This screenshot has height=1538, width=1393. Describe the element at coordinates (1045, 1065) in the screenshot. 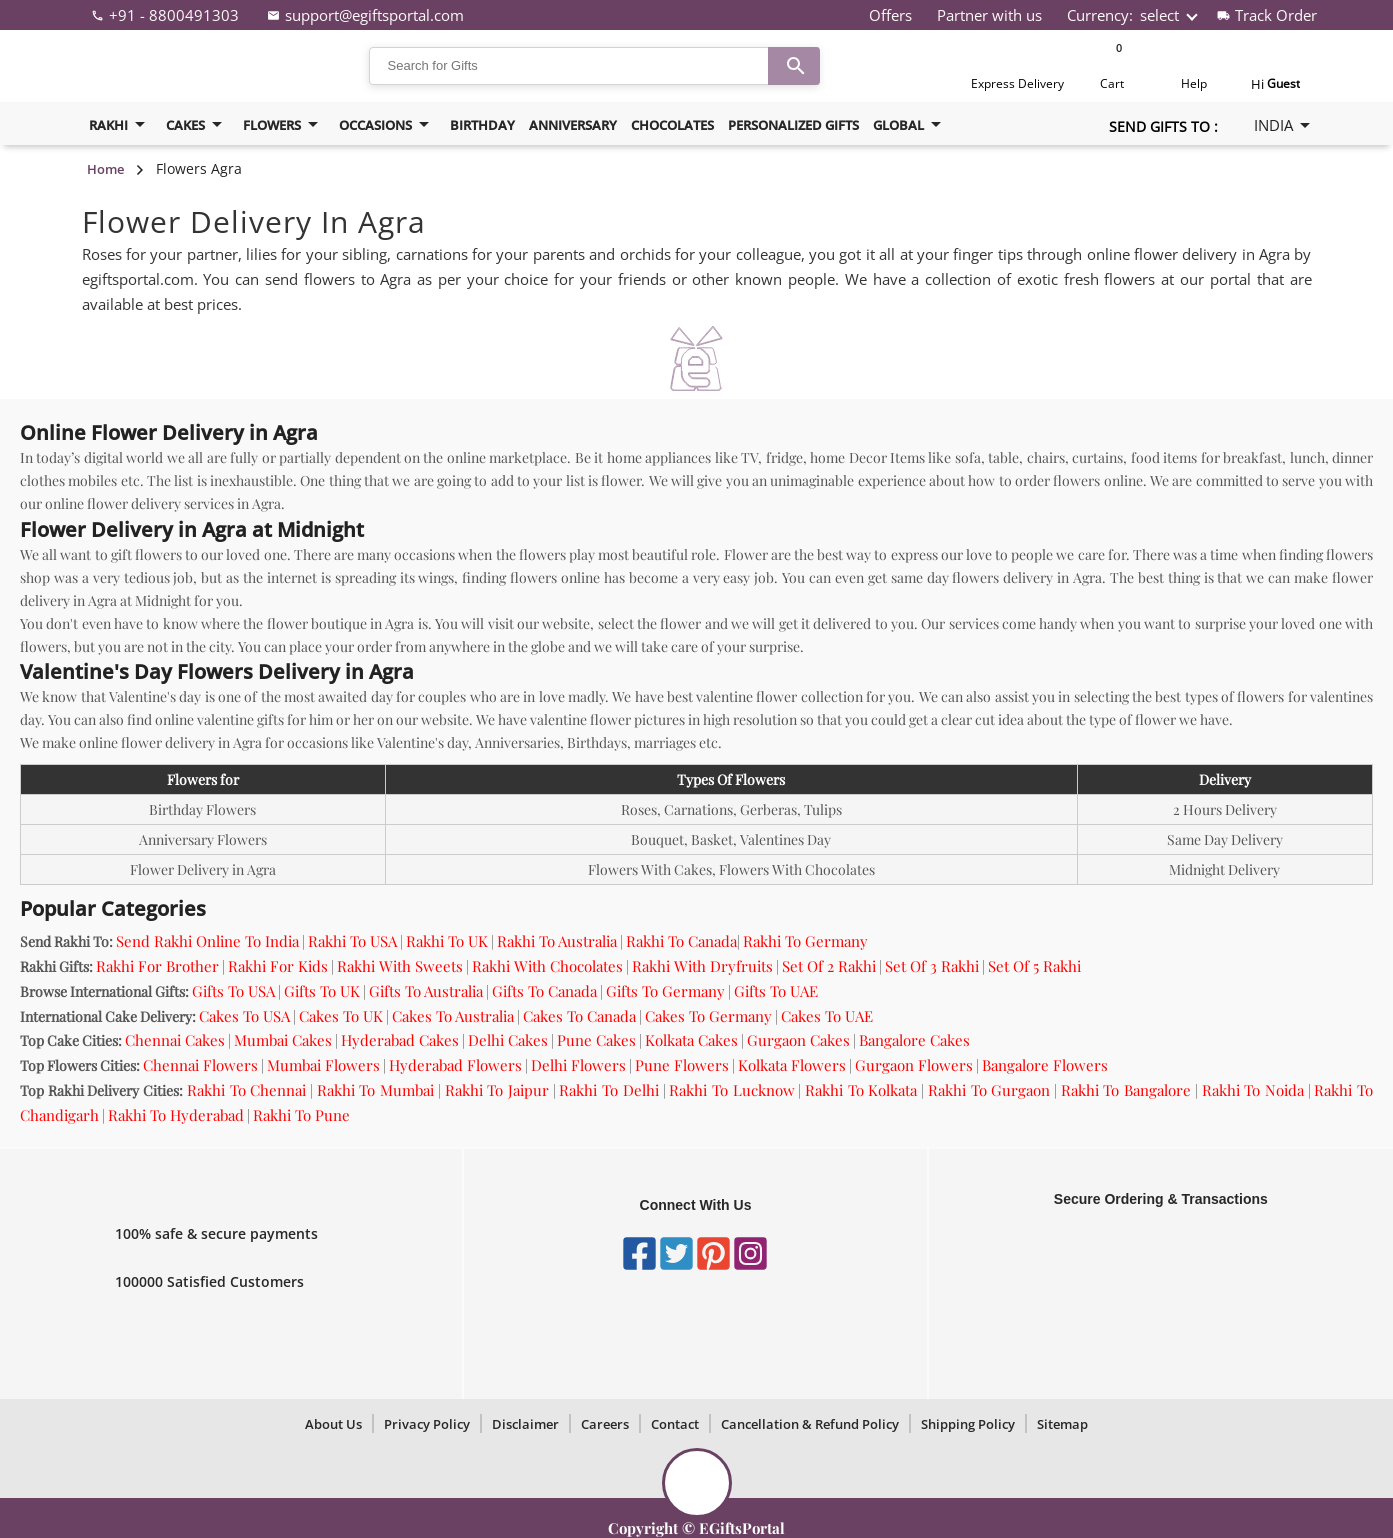

I see `Bangalore Flowers` at that location.